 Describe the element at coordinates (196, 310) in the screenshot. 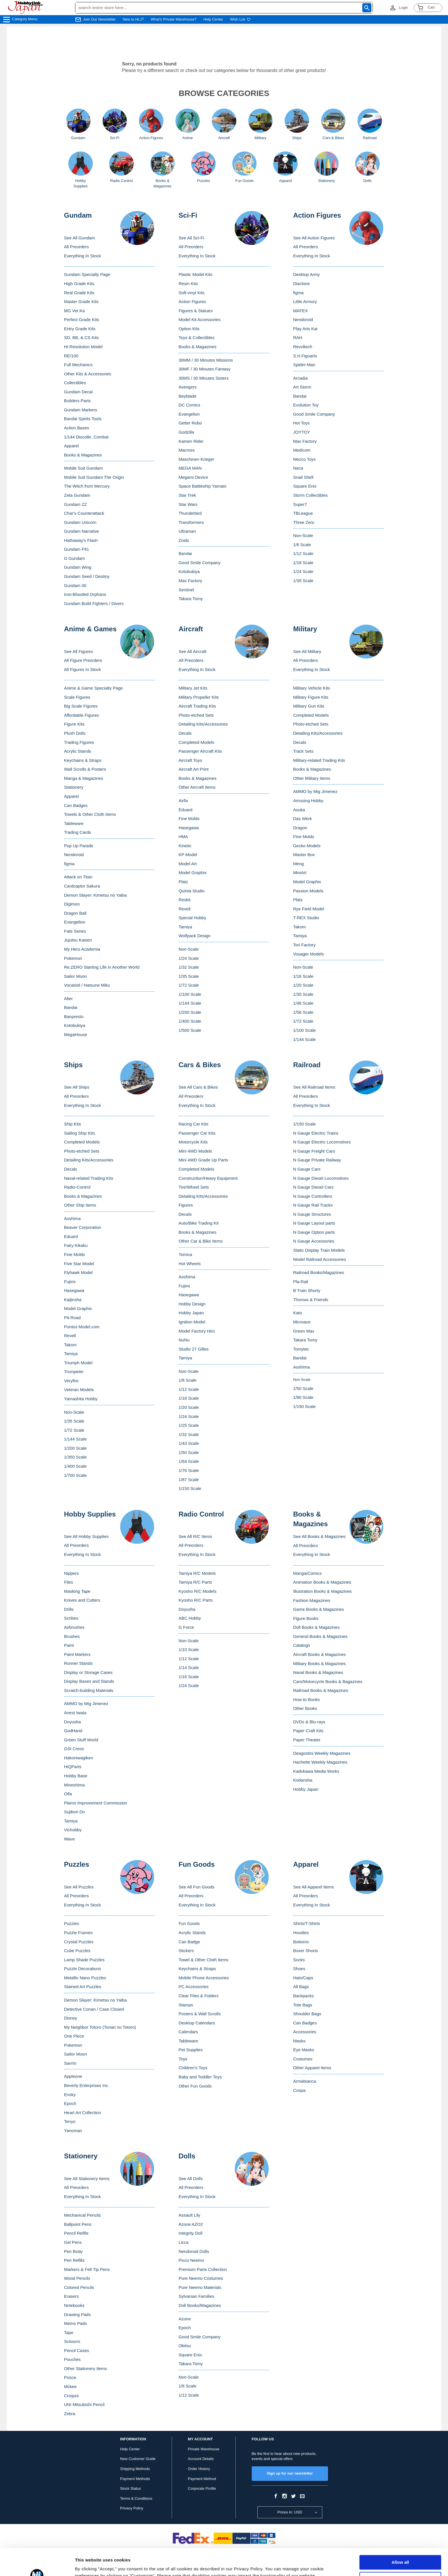

I see `Figures & Statues` at that location.